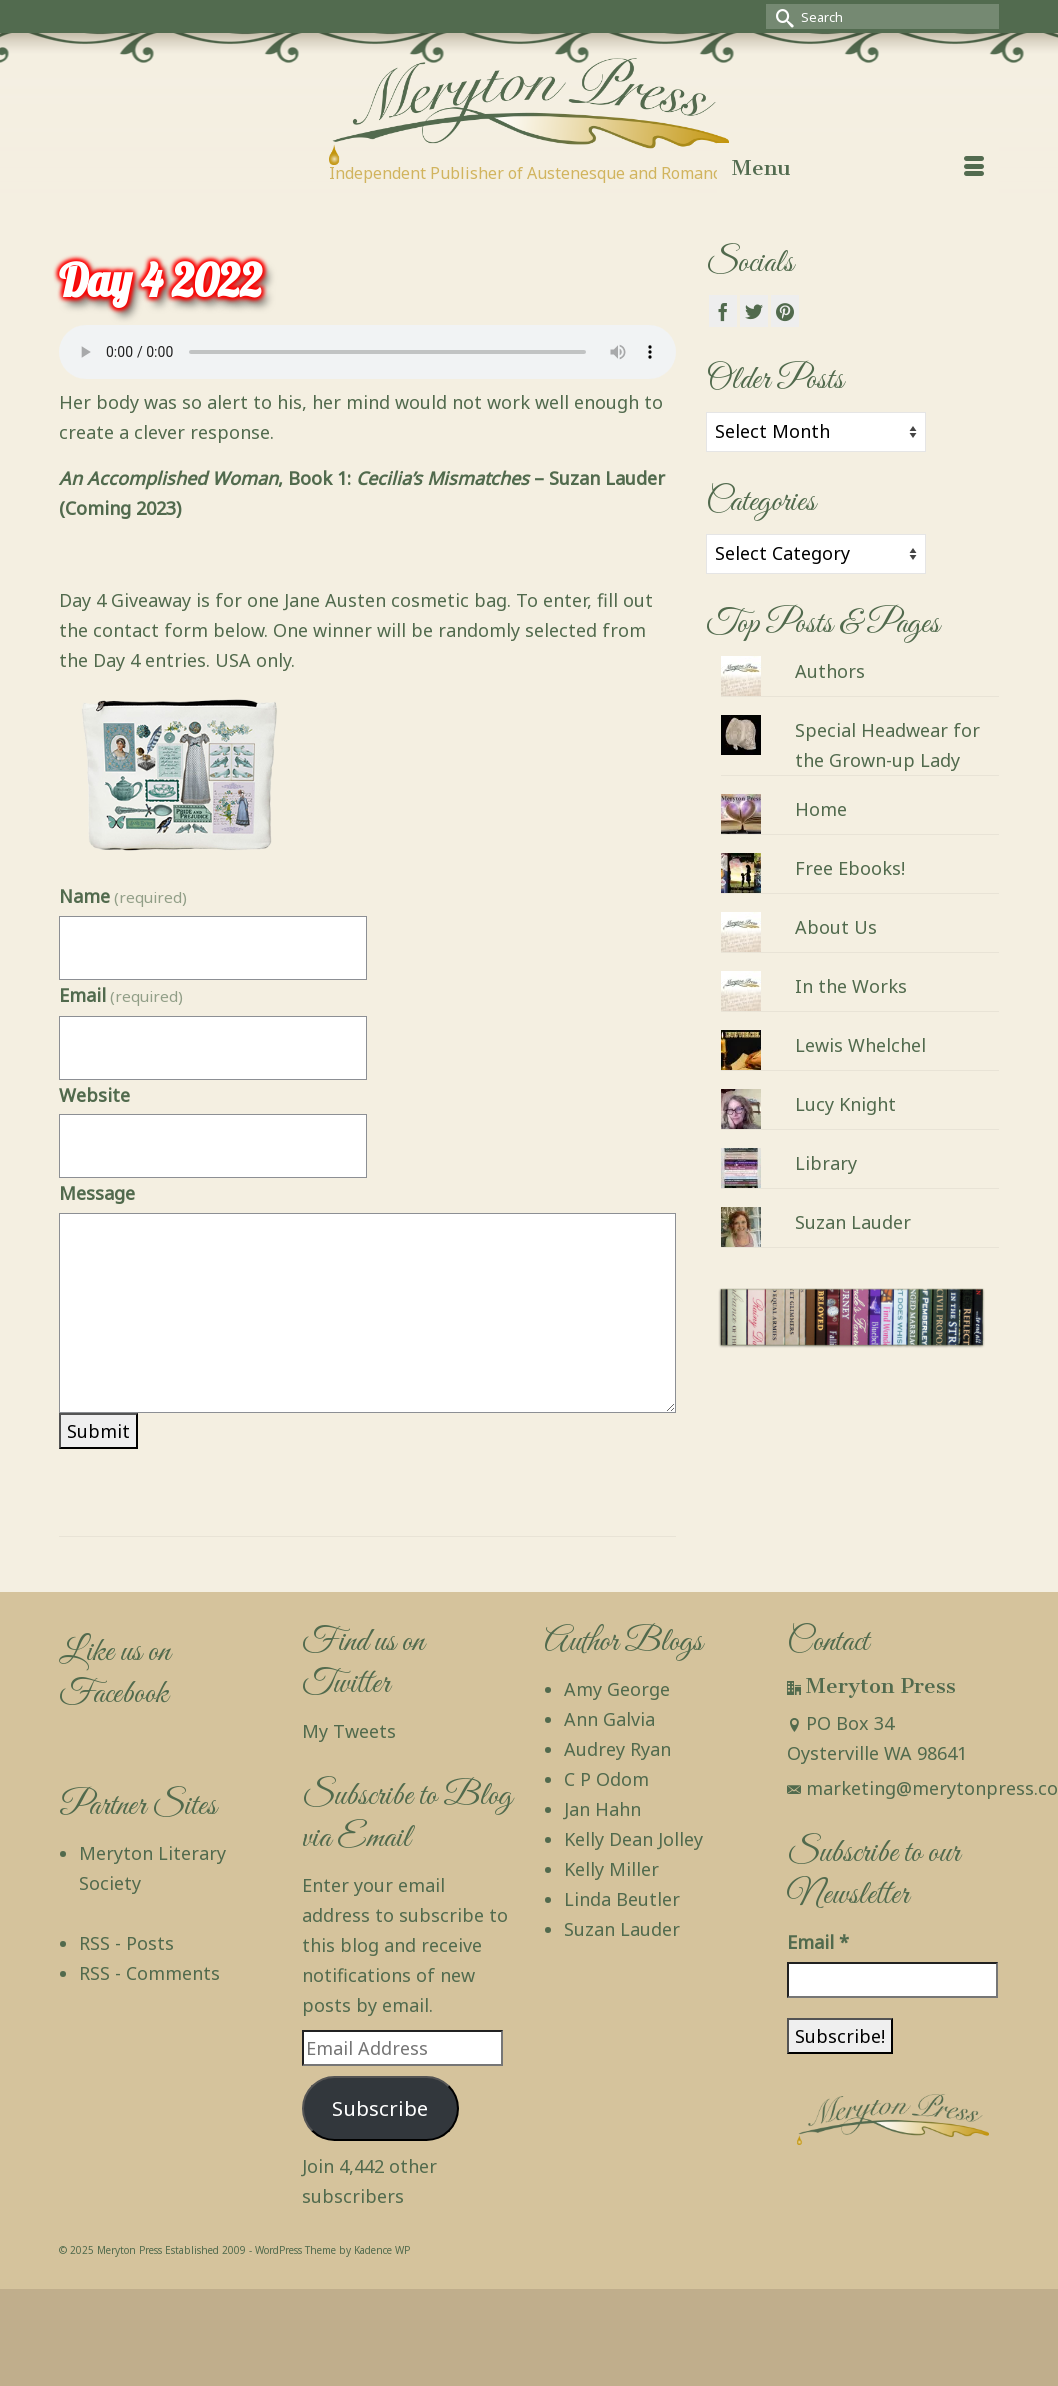 This screenshot has height=2386, width=1058. What do you see at coordinates (851, 986) in the screenshot?
I see `In the Works` at bounding box center [851, 986].